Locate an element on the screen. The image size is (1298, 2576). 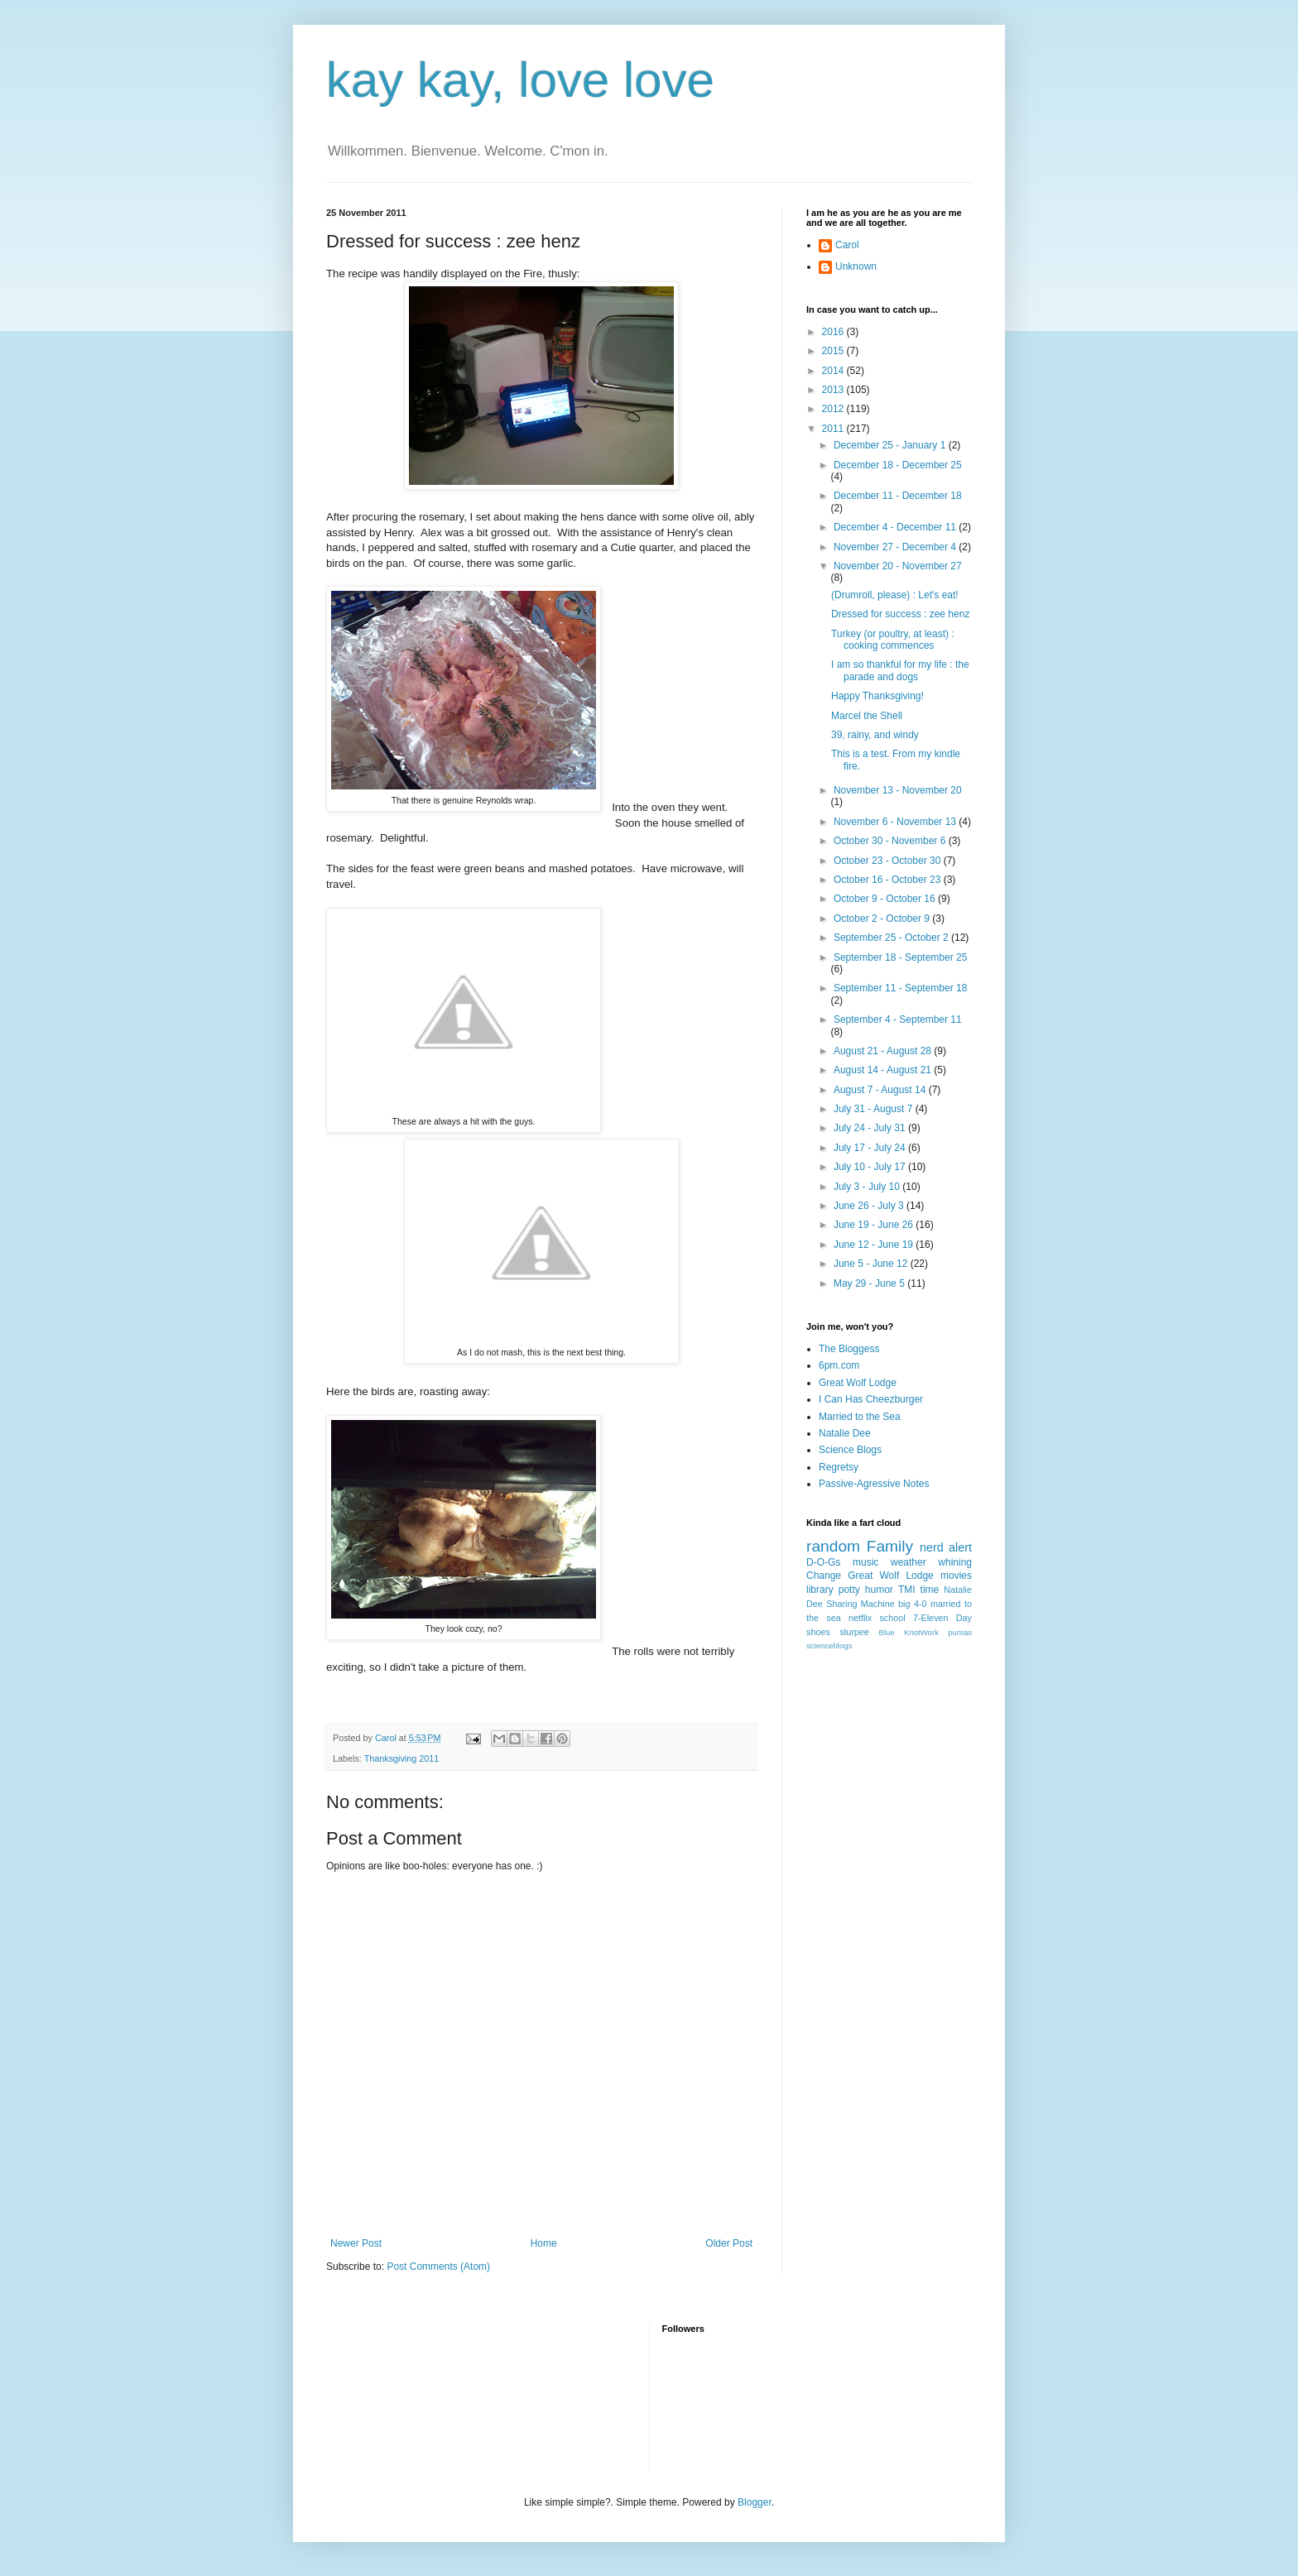
school is located at coordinates (892, 1618).